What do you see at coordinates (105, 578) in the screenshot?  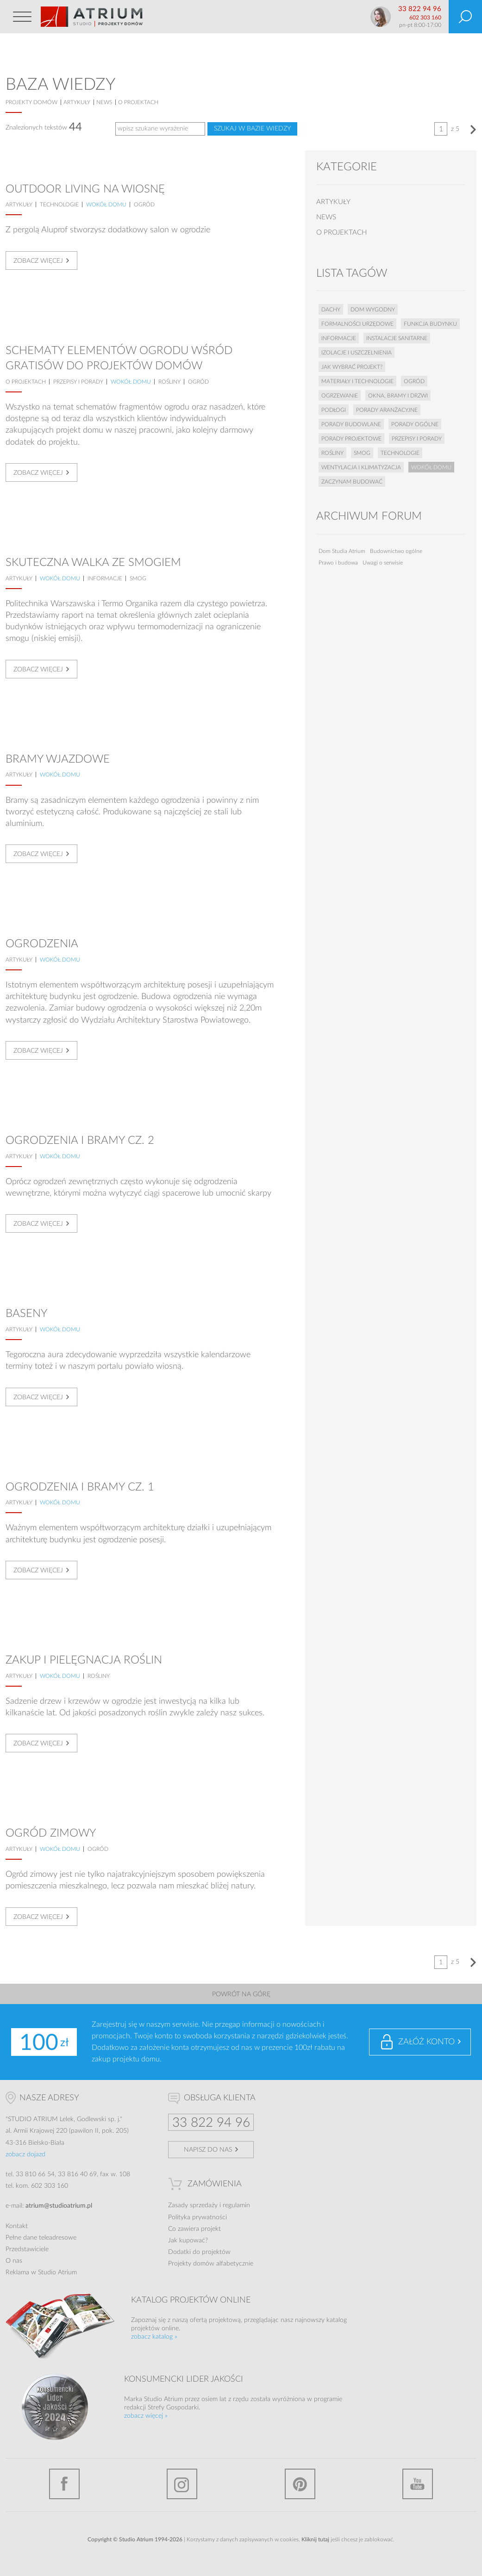 I see `Informacje` at bounding box center [105, 578].